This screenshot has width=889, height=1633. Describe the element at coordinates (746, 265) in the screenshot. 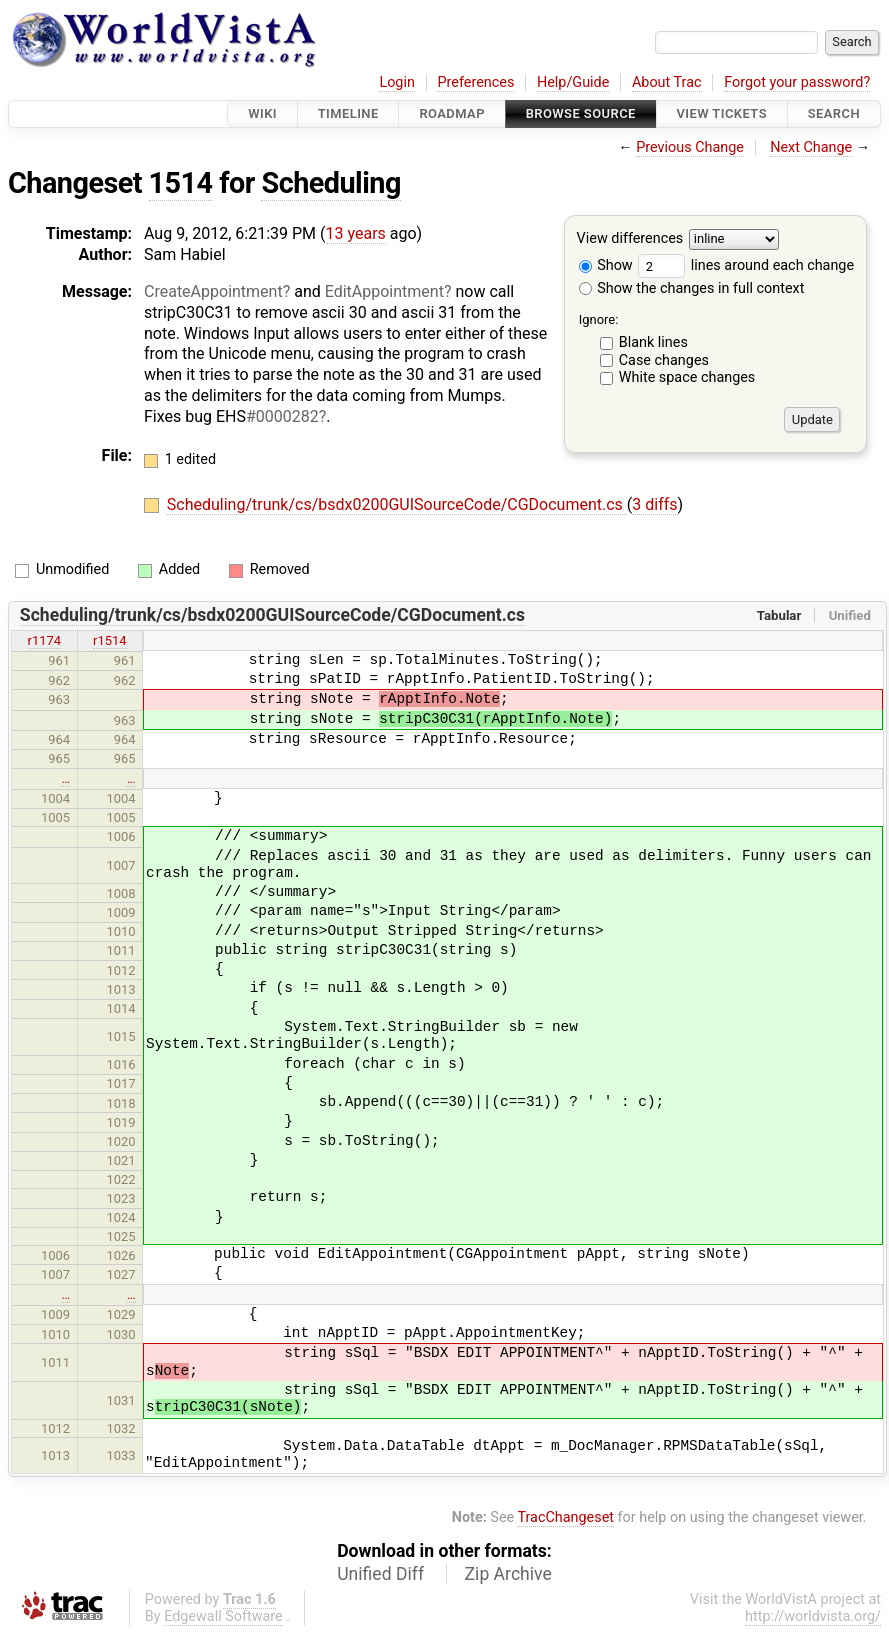

I see `lines around each change` at that location.